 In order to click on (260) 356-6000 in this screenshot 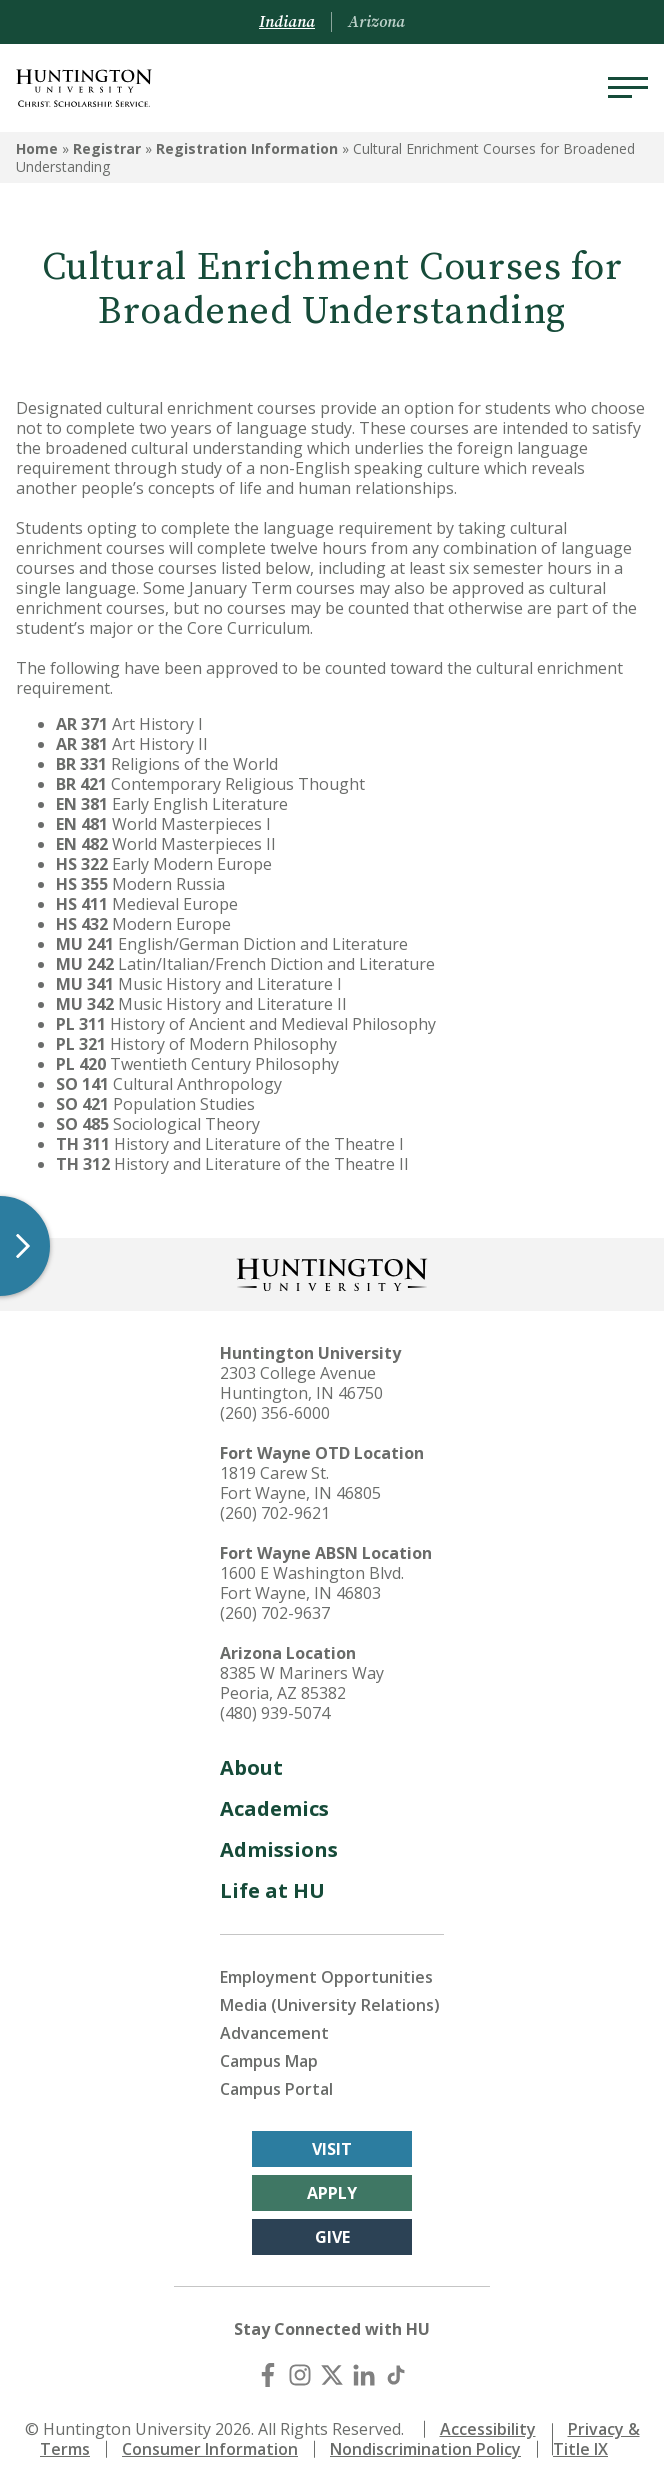, I will do `click(275, 1413)`.